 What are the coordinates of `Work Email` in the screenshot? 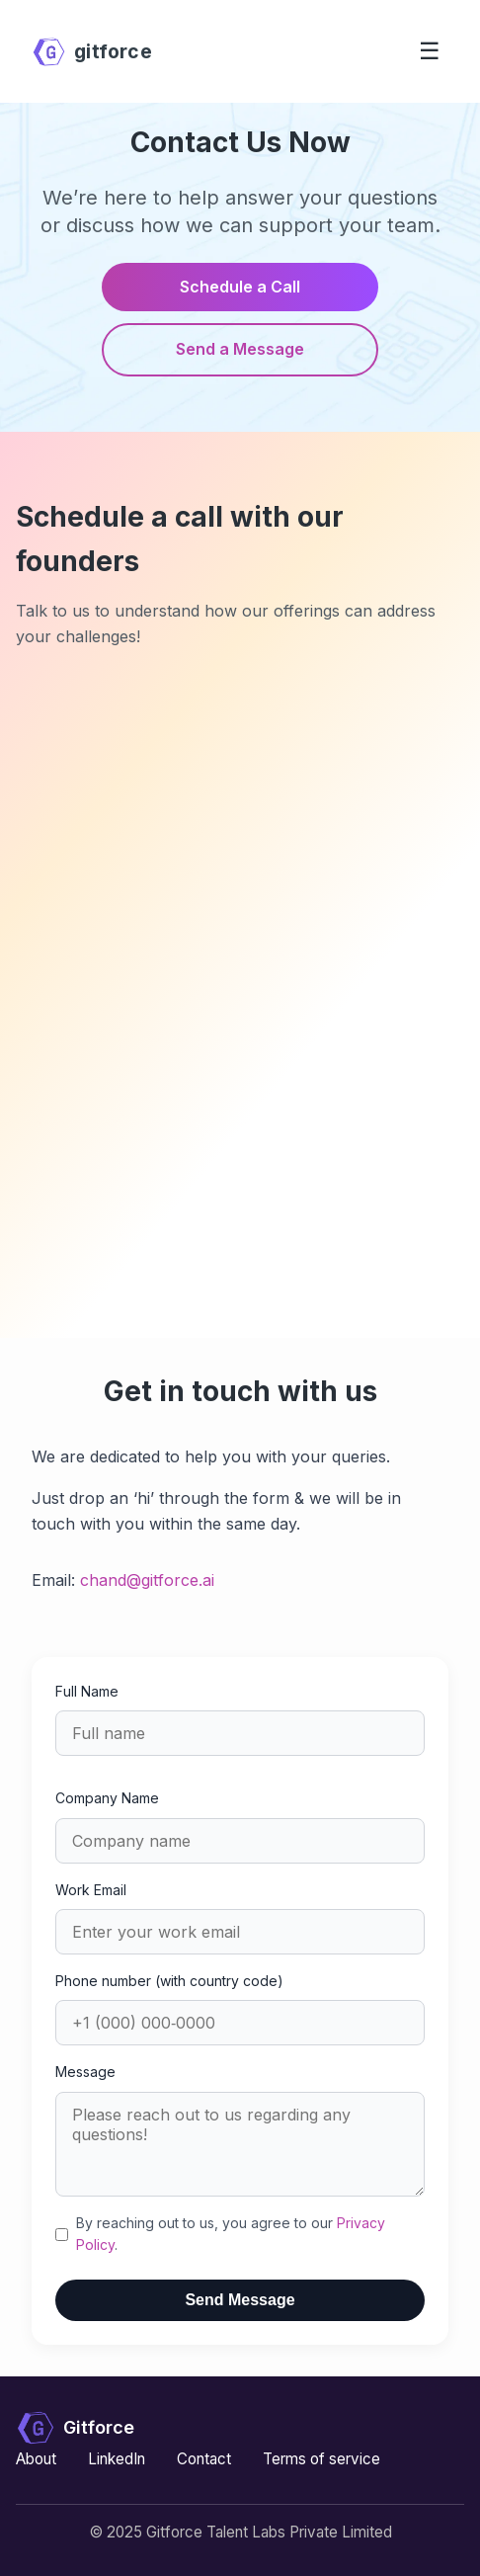 It's located at (90, 1889).